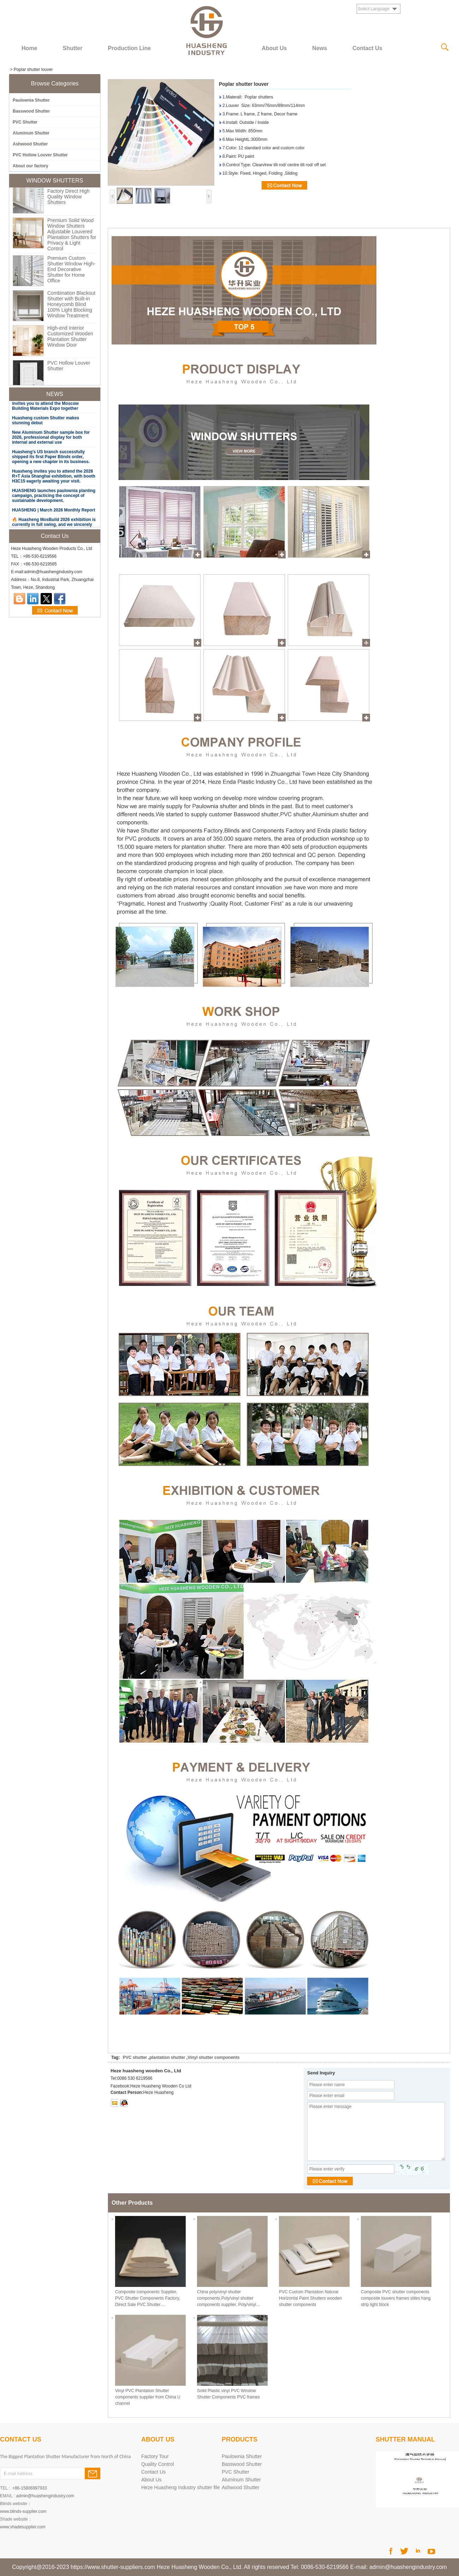  I want to click on About our factory, so click(30, 165).